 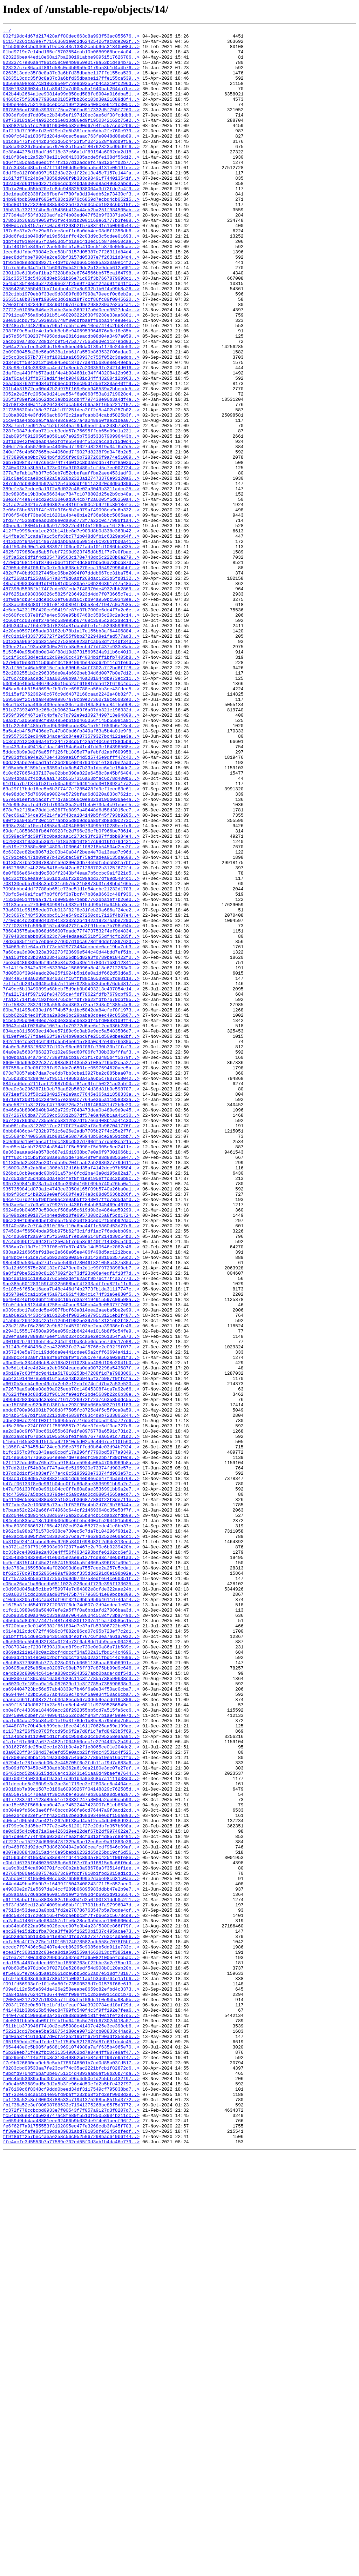 What do you see at coordinates (71, 1434) in the screenshot?
I see `94ce7c67d2465f9bfbe9ac2e9ab5ff243017ffd73d5daf0..>` at bounding box center [71, 1434].